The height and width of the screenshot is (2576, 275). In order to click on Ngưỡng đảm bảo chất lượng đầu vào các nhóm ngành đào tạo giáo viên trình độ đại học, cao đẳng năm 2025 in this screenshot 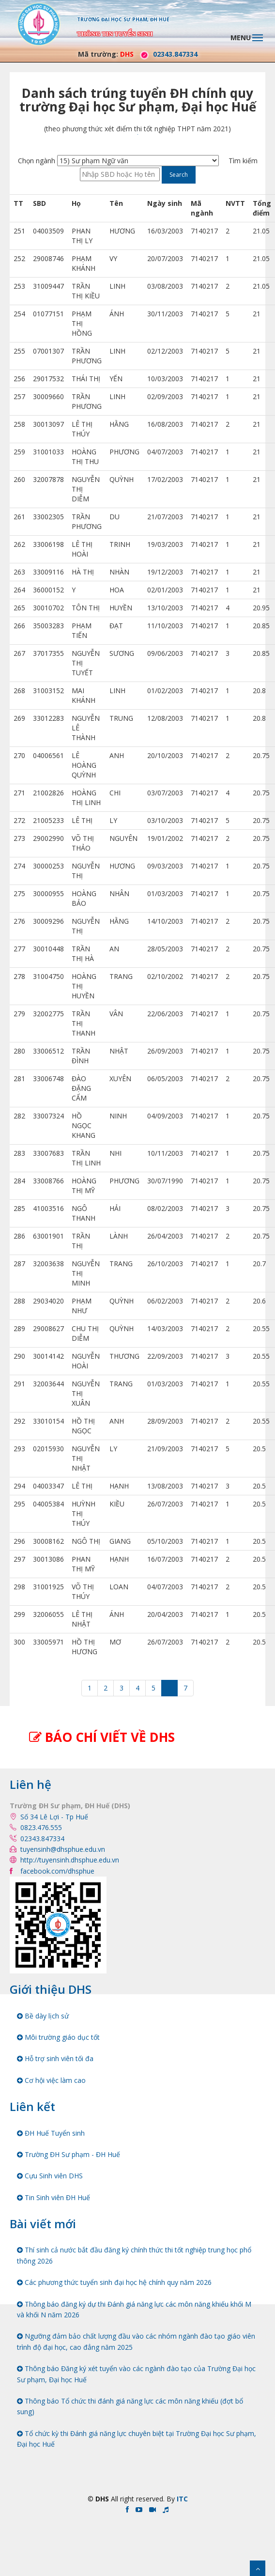, I will do `click(136, 2341)`.